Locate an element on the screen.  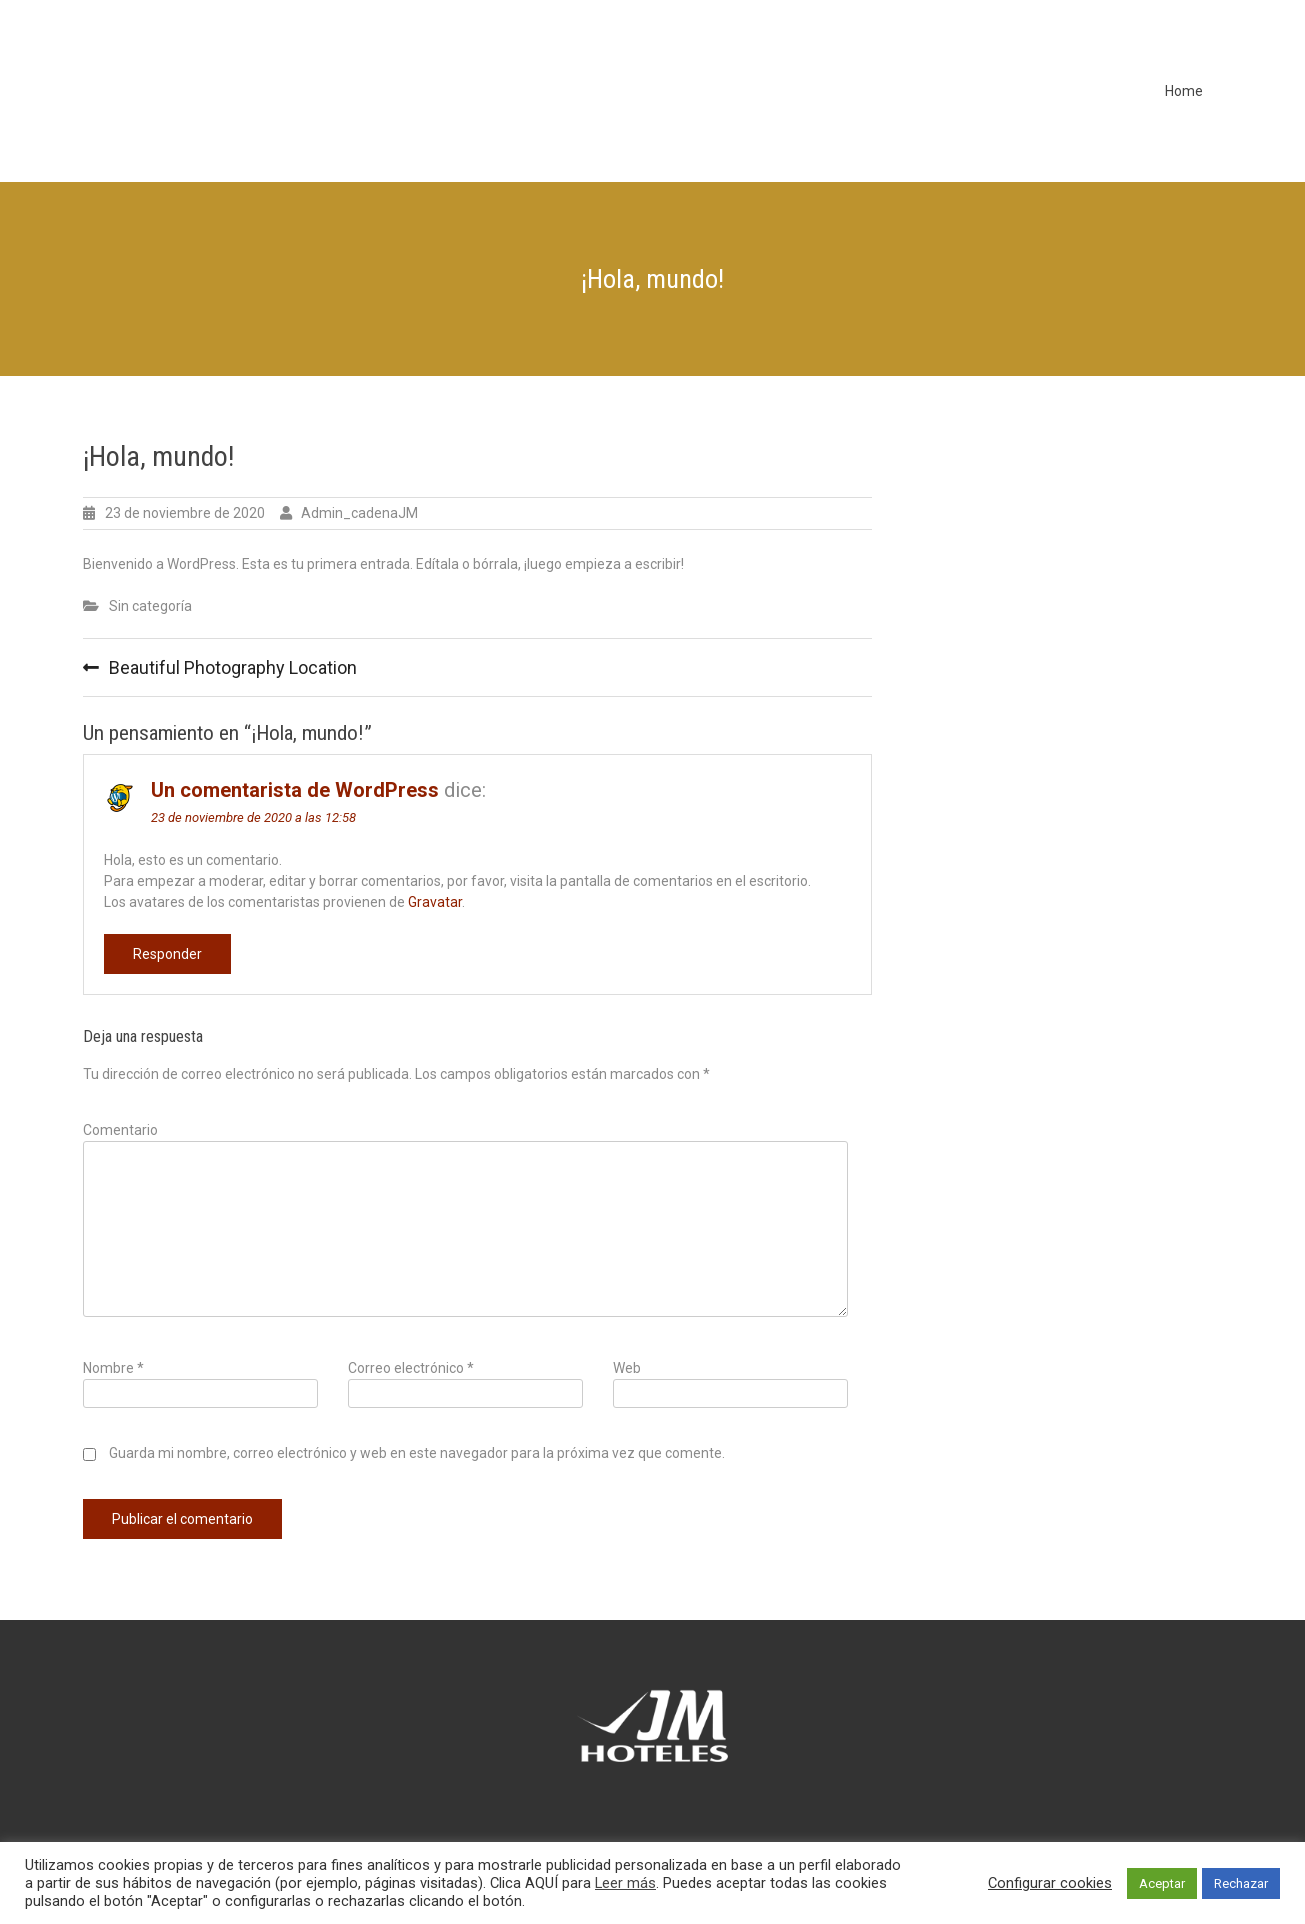
Nombre is located at coordinates (113, 1368).